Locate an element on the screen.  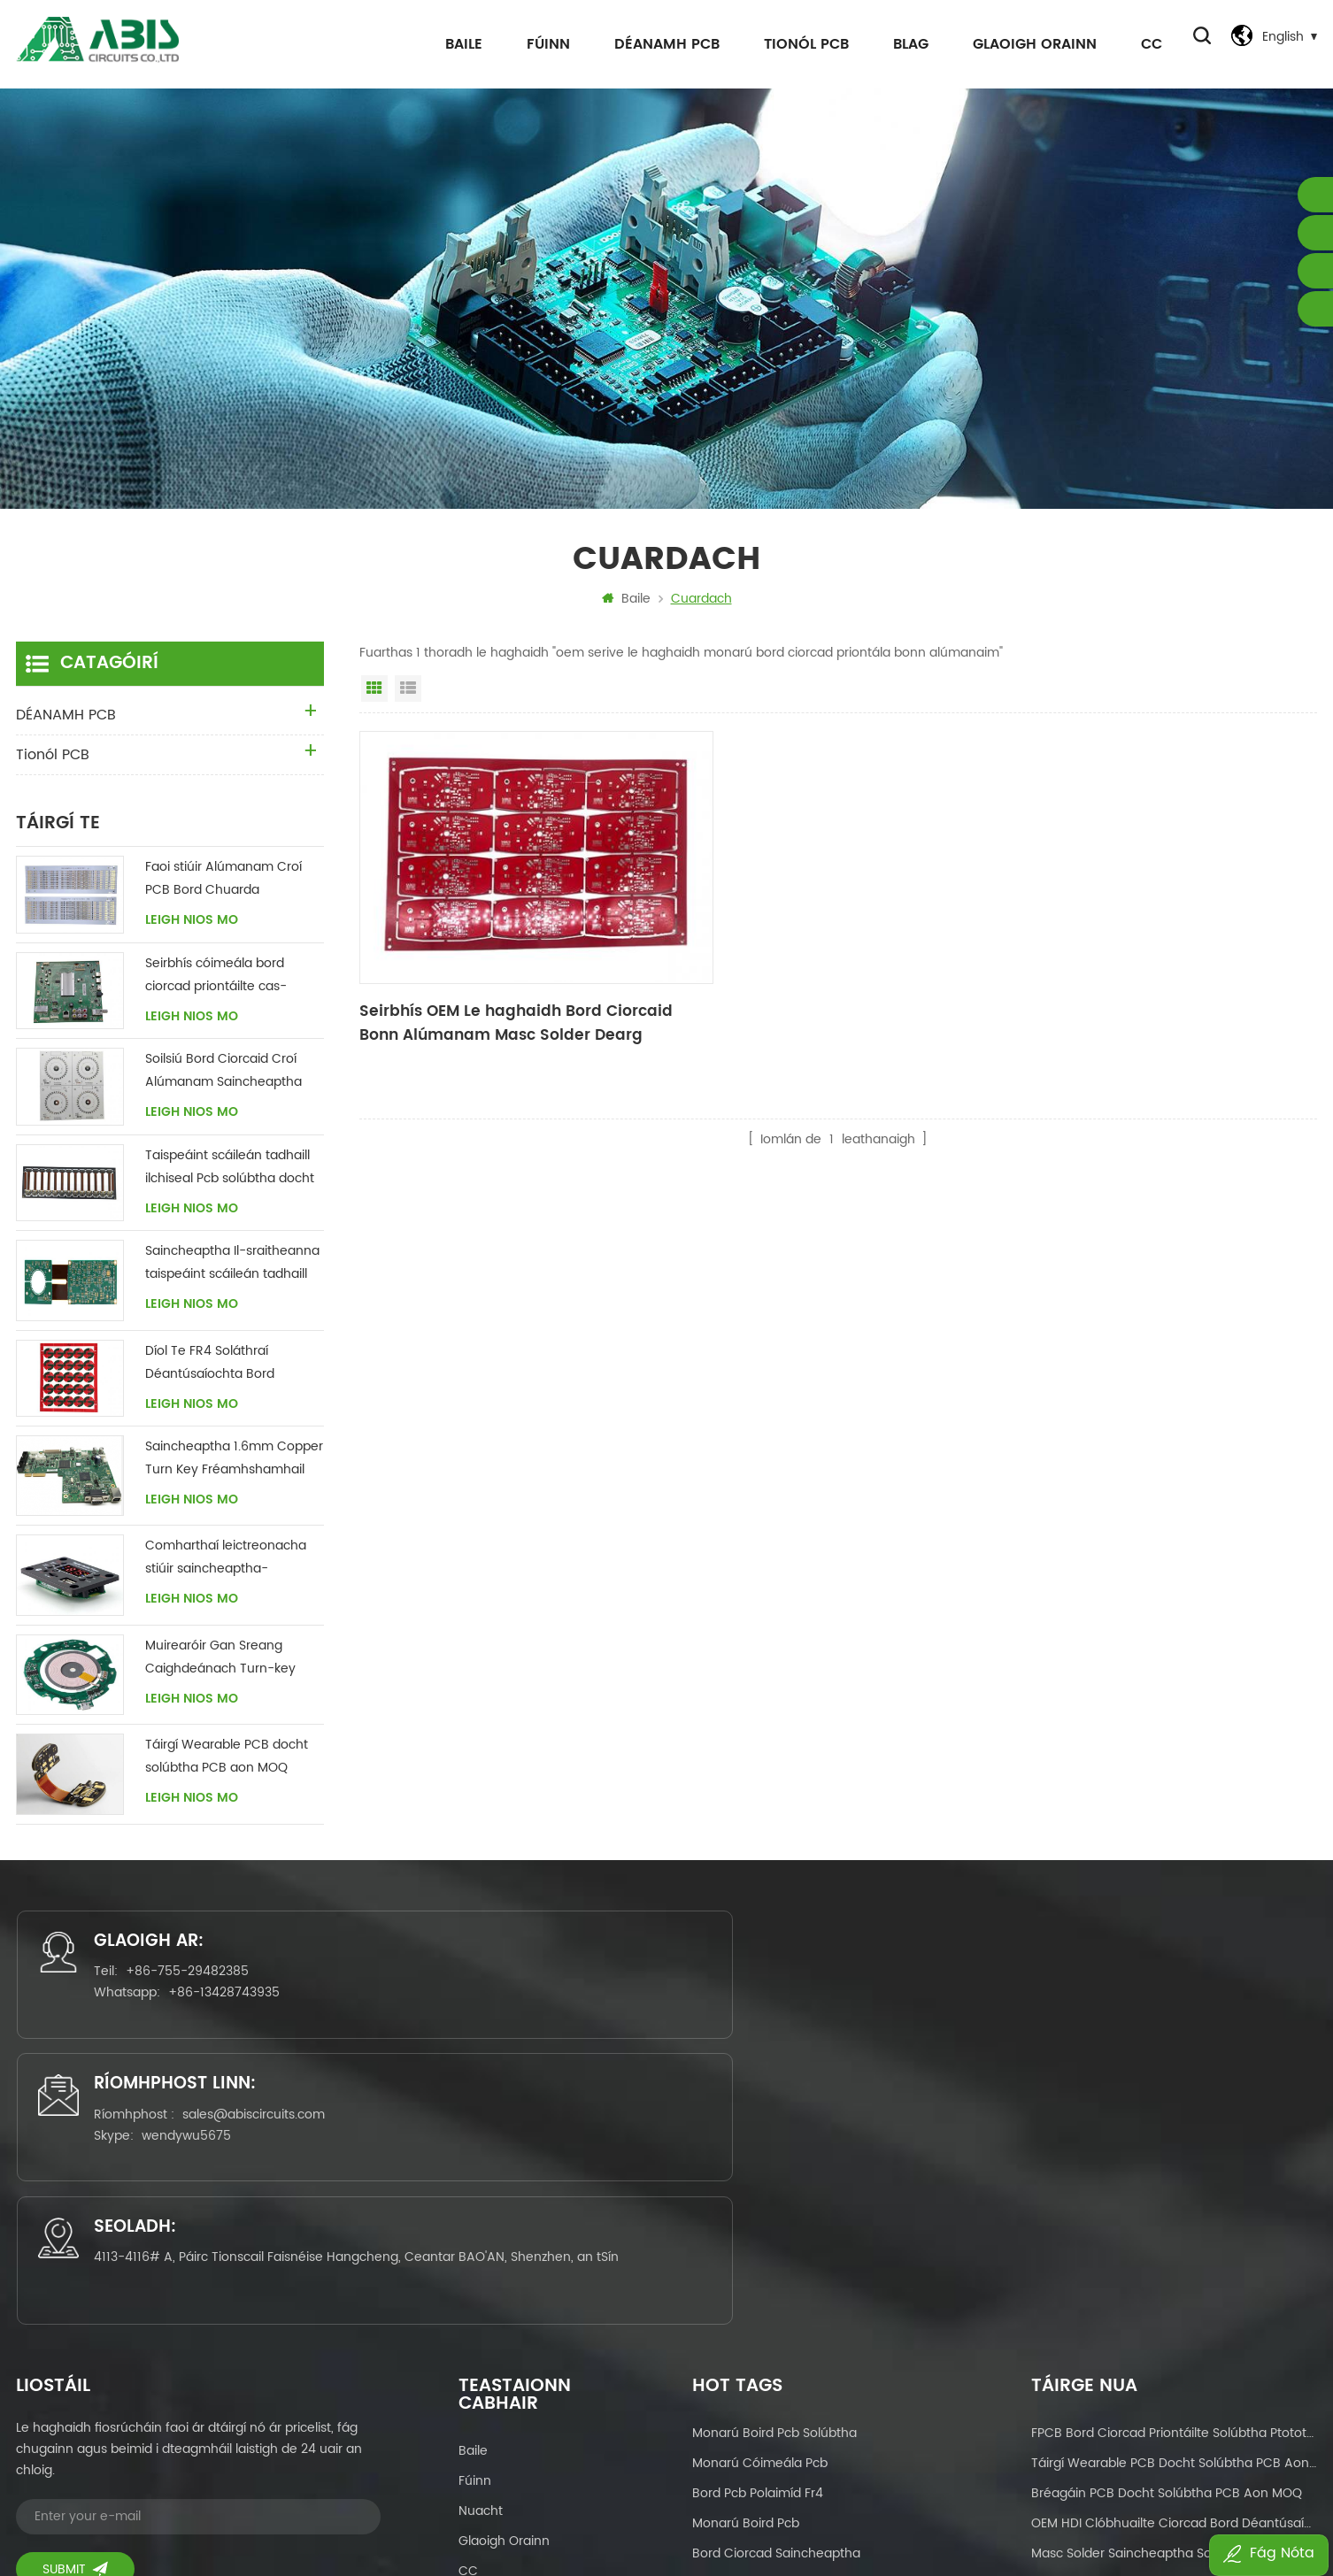
Leigh Nios mo is located at coordinates (191, 925).